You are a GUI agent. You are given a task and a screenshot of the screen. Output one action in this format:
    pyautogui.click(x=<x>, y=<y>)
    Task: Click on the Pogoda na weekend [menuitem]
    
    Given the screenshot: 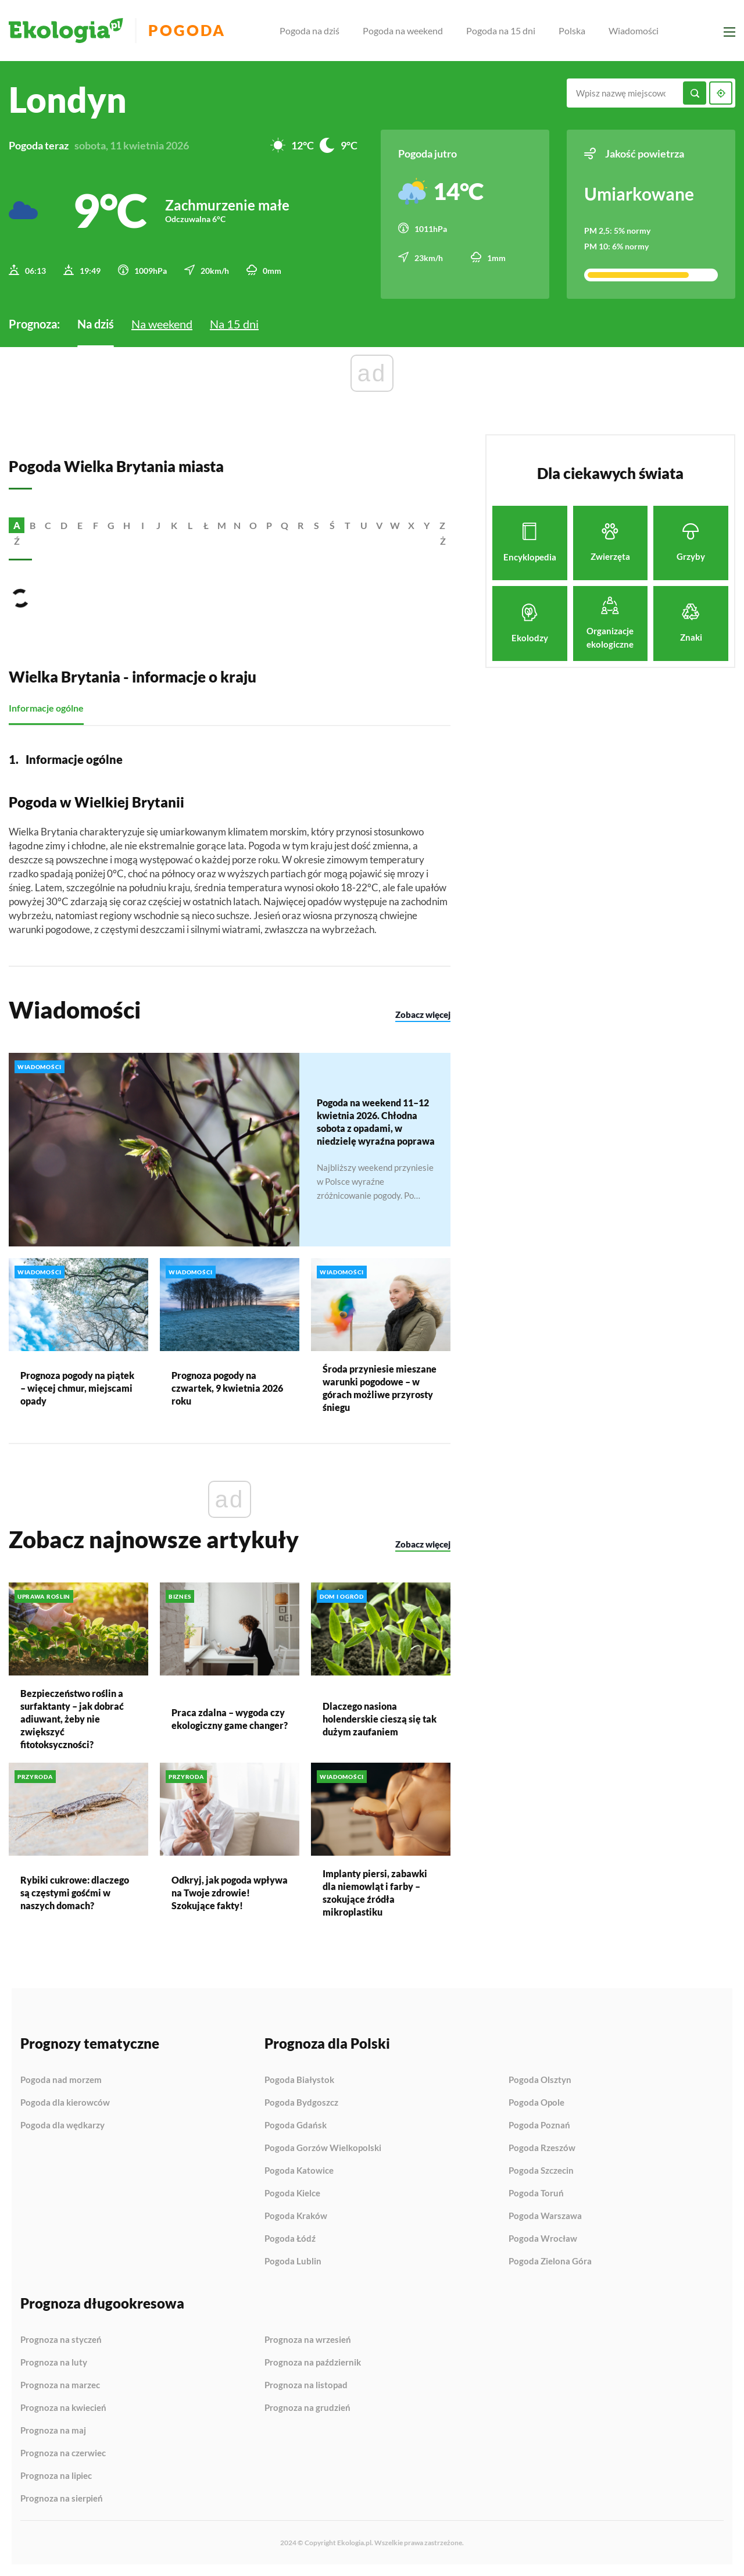 What is the action you would take?
    pyautogui.click(x=403, y=30)
    